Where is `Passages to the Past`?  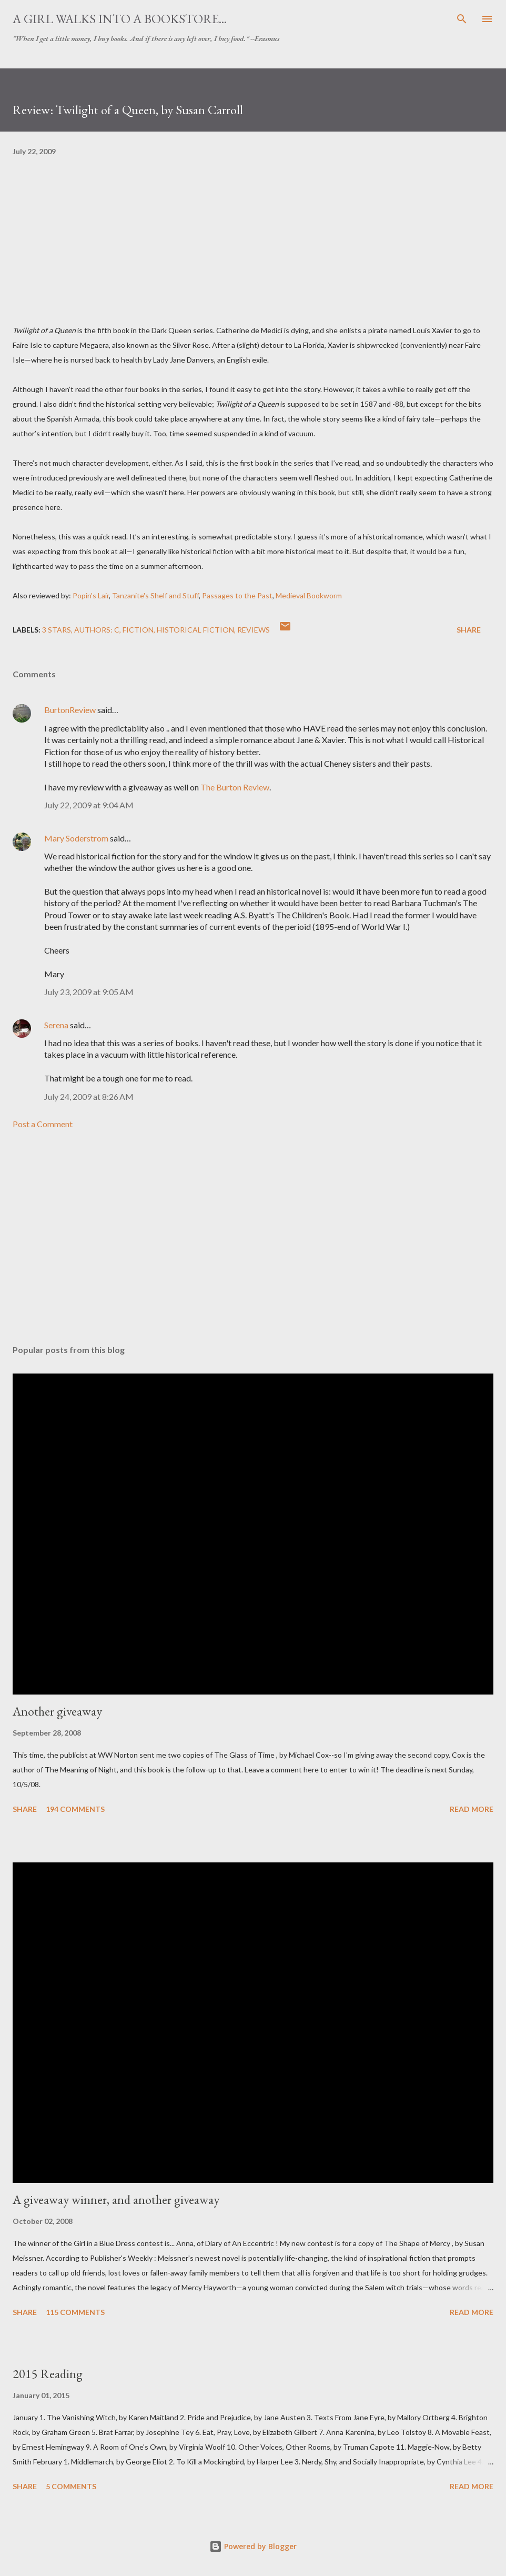 Passages to the Past is located at coordinates (237, 595).